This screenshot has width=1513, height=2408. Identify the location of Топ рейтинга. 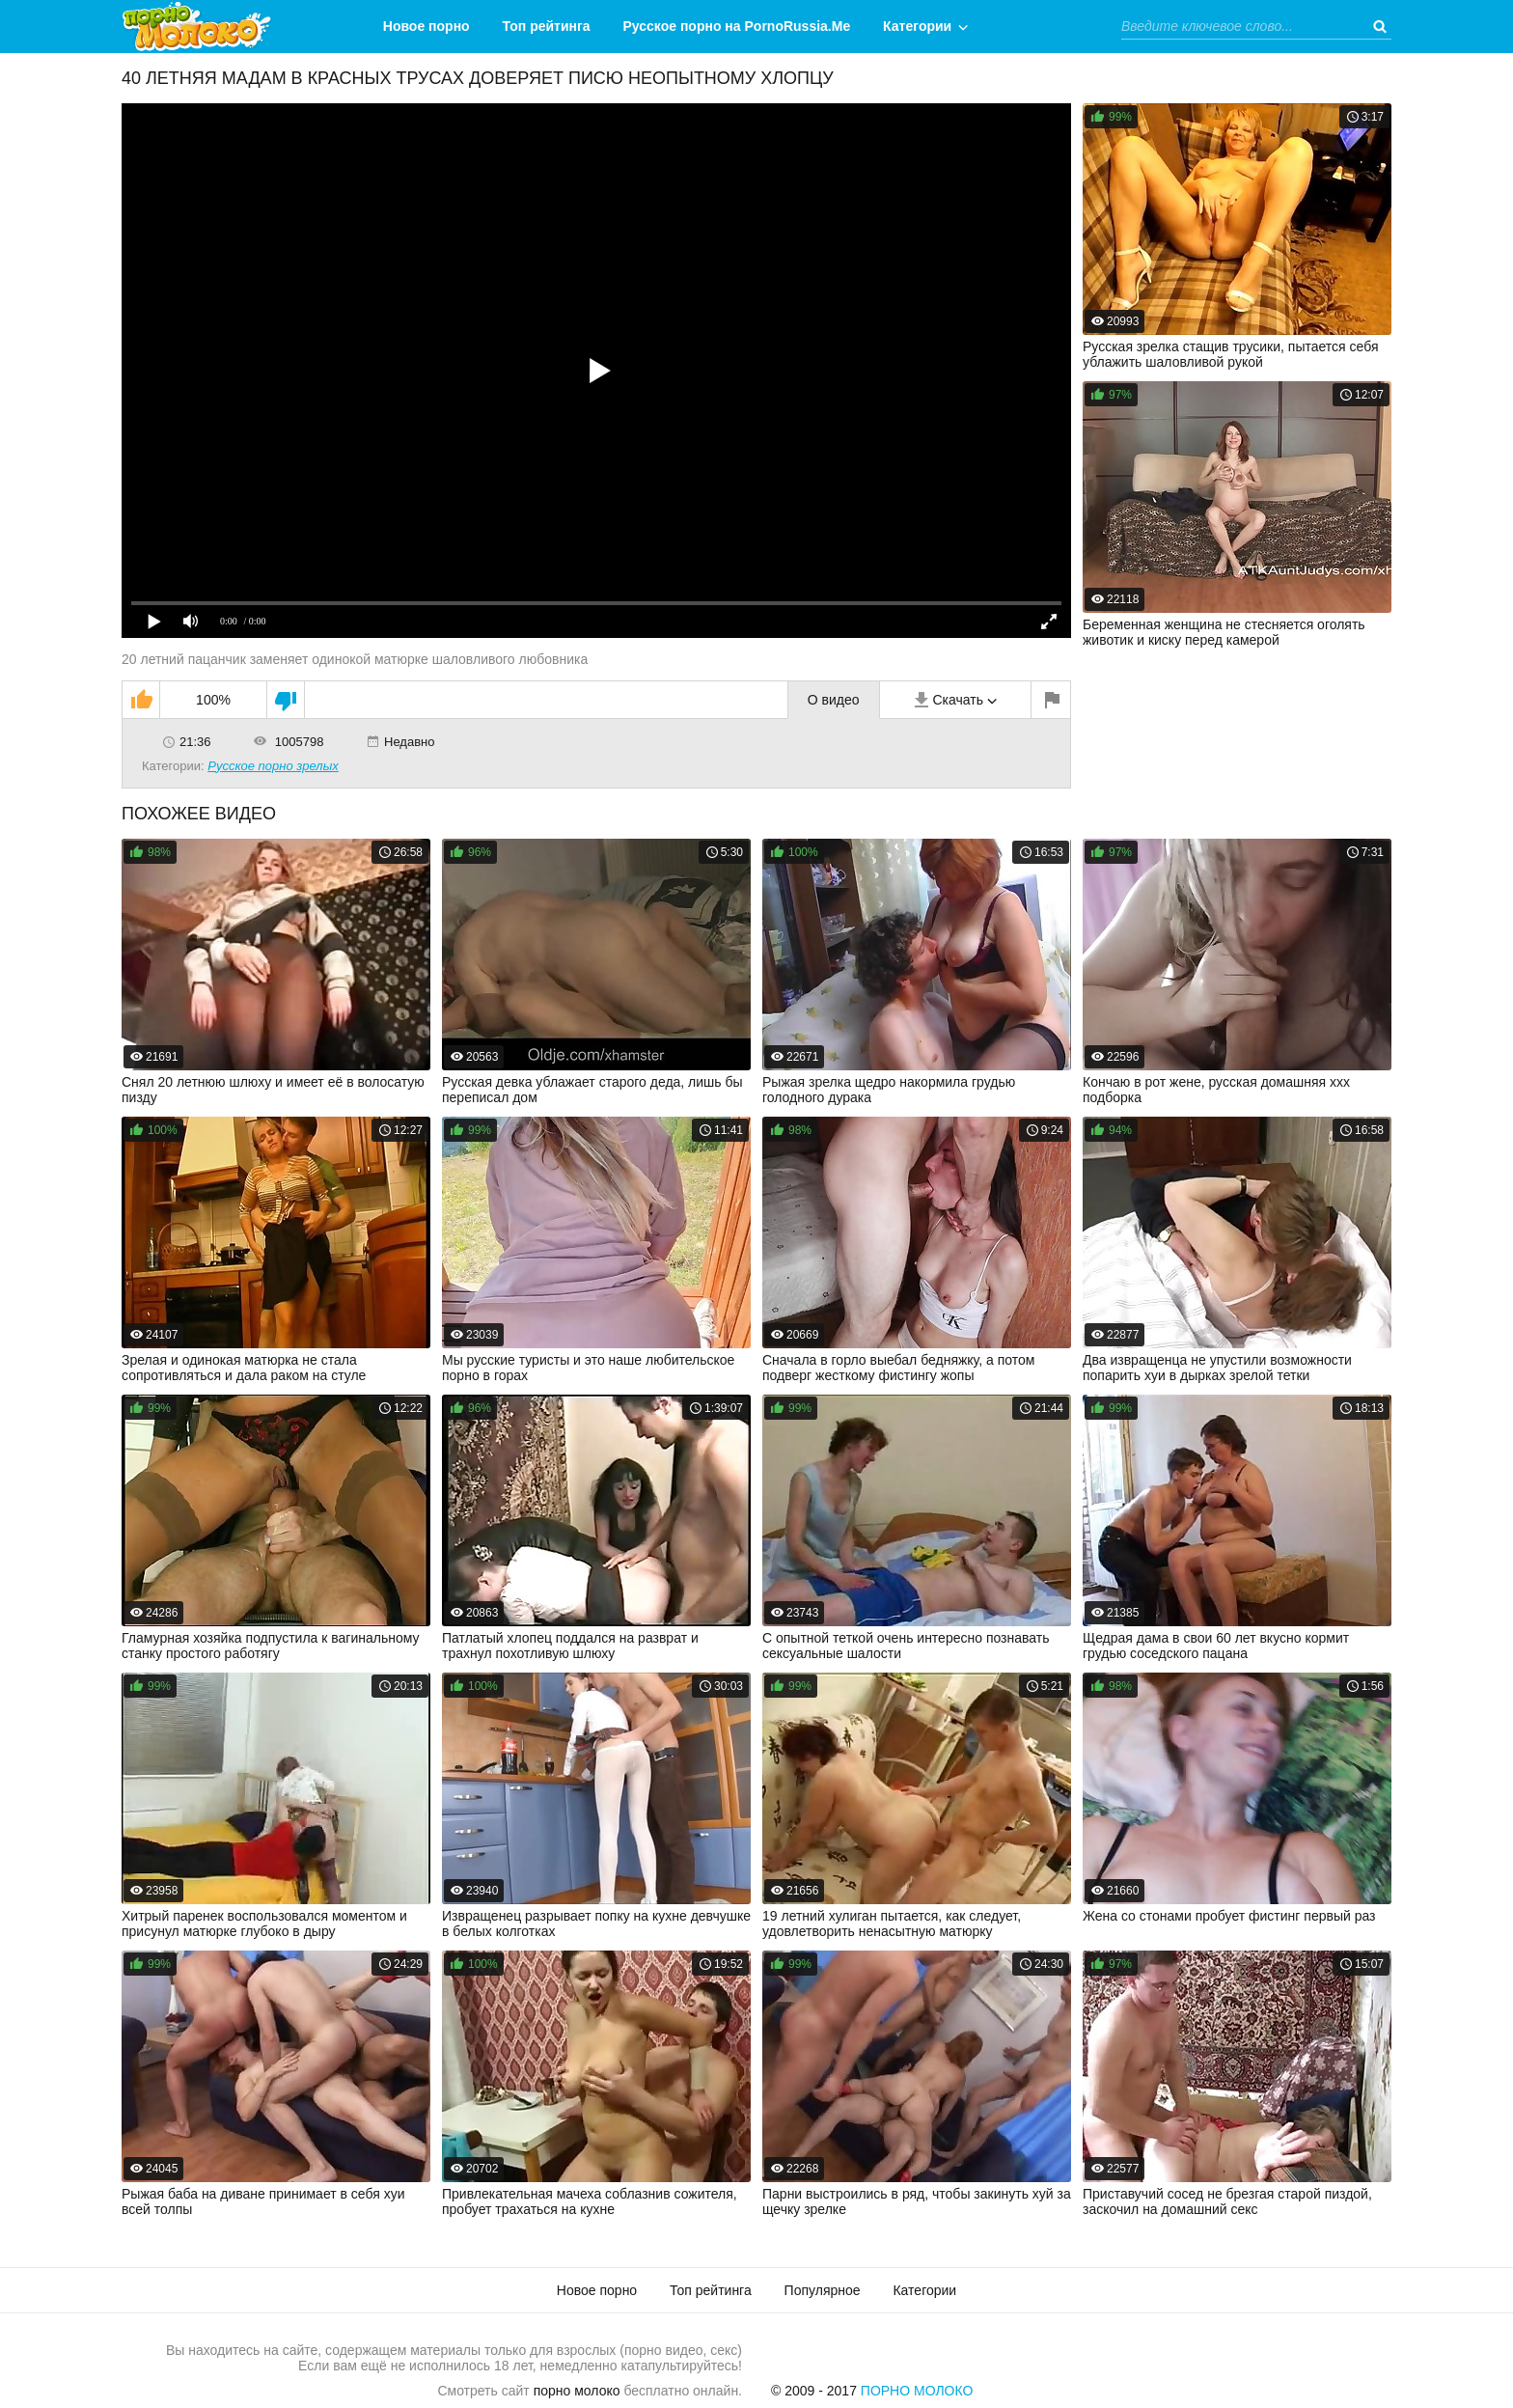
(547, 26).